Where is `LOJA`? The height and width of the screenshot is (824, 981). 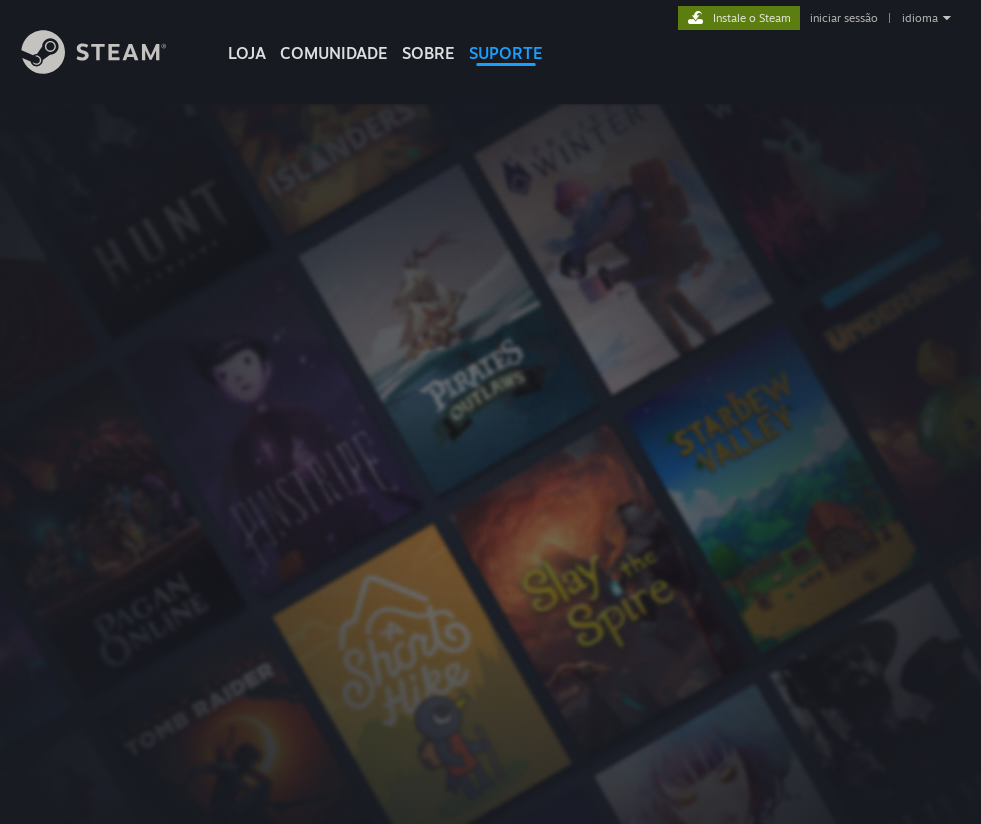
LOJA is located at coordinates (247, 53).